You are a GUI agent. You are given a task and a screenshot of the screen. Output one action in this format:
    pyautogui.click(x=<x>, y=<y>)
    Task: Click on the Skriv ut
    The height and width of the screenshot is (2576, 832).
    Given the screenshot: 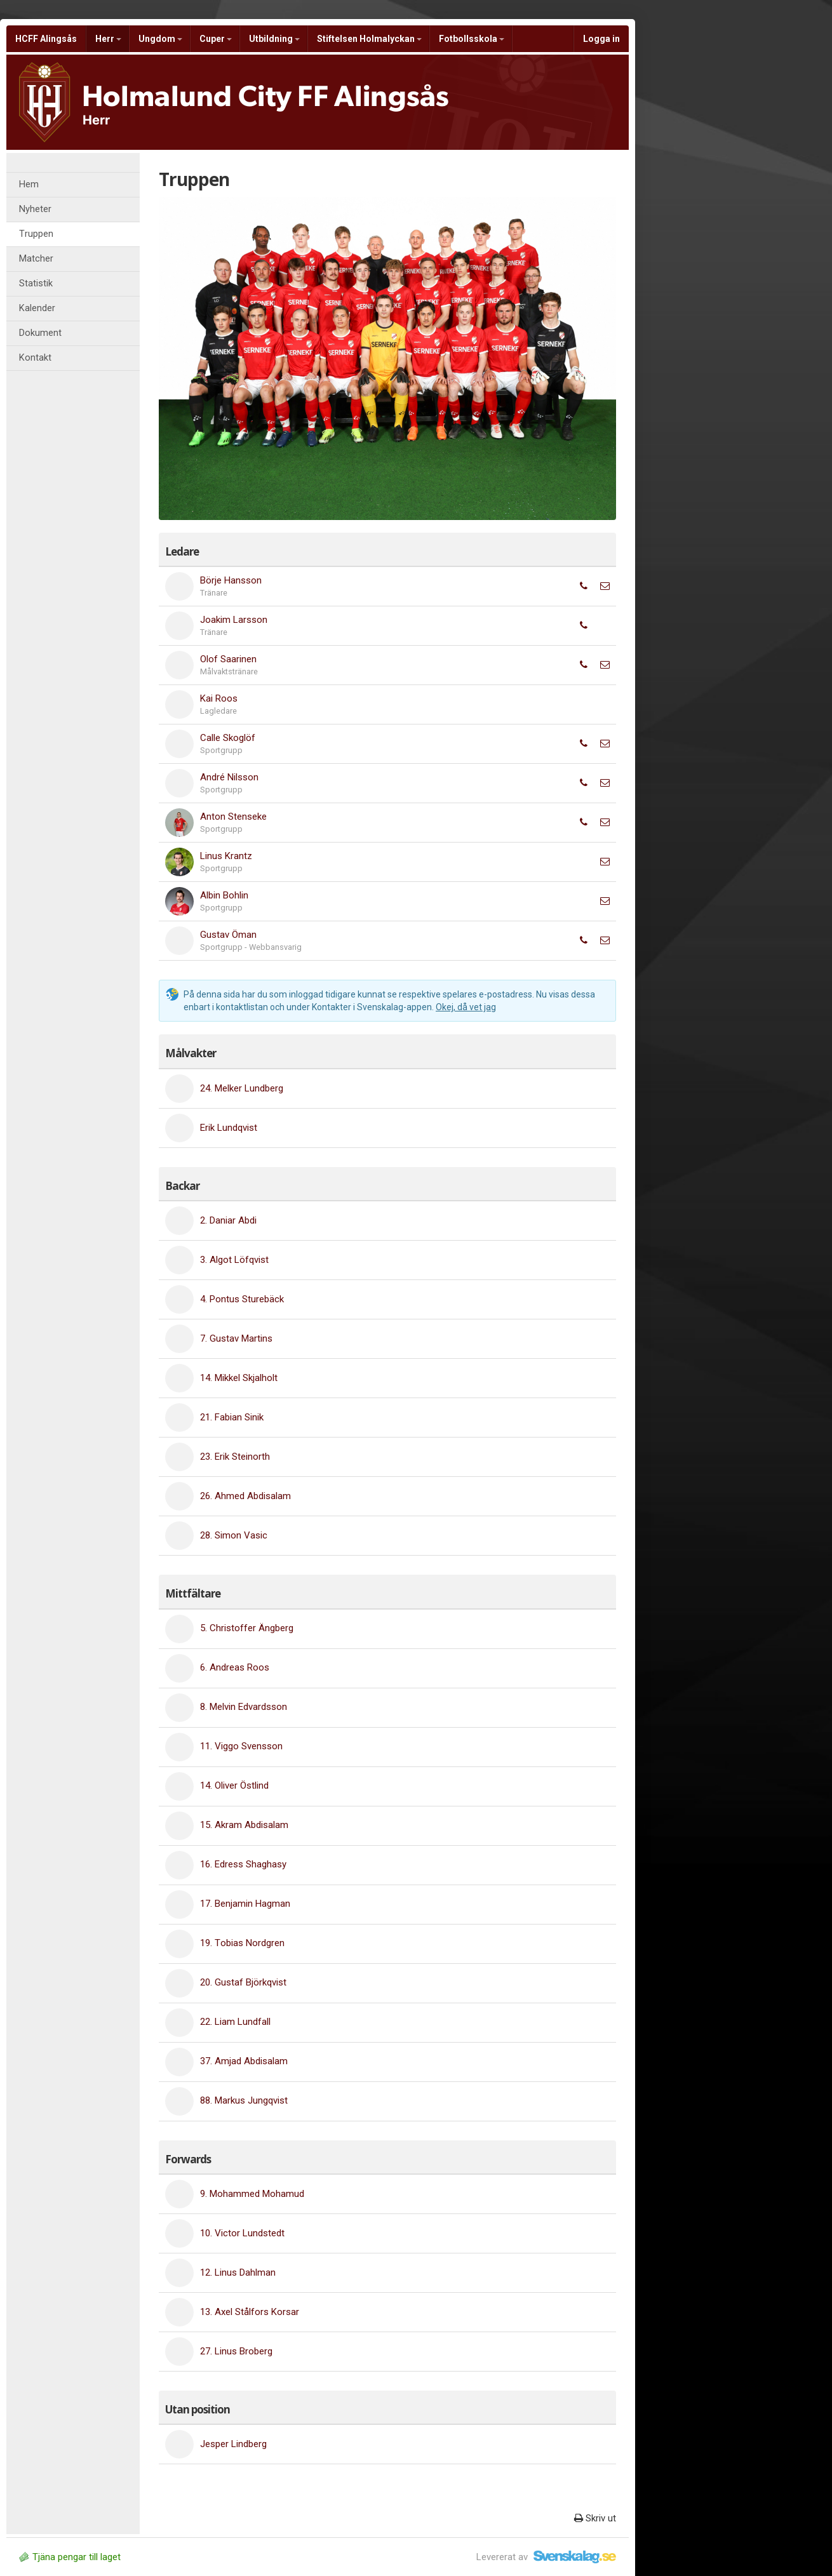 What is the action you would take?
    pyautogui.click(x=595, y=2518)
    